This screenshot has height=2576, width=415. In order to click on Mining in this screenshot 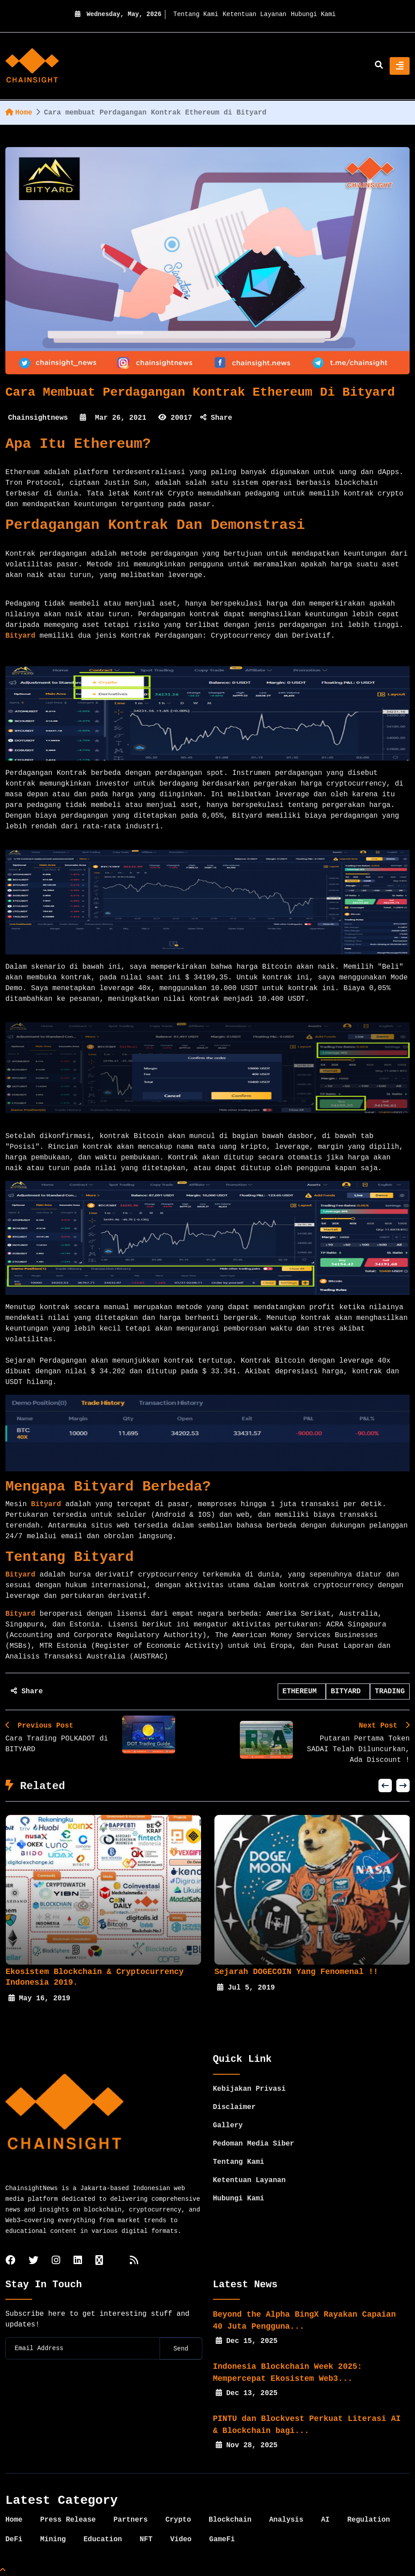, I will do `click(53, 2539)`.